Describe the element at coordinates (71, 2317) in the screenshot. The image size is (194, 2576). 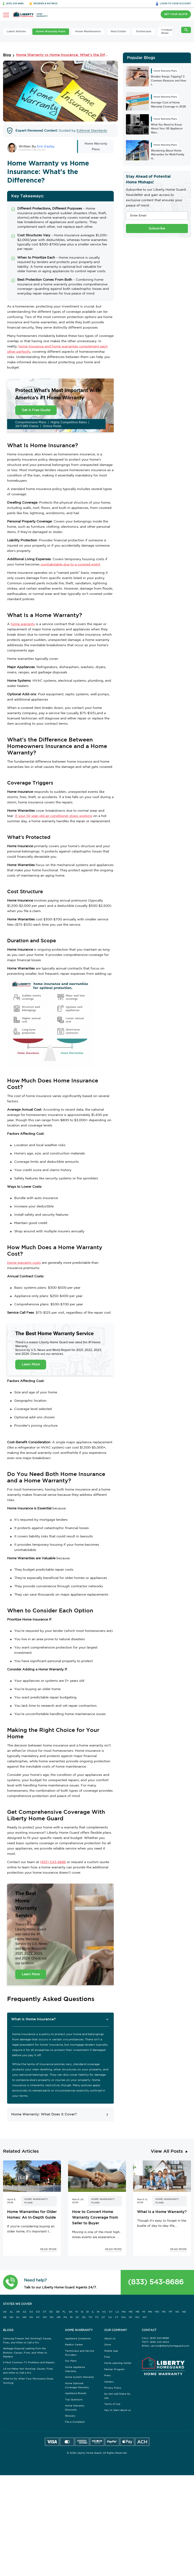
I see `RI` at that location.